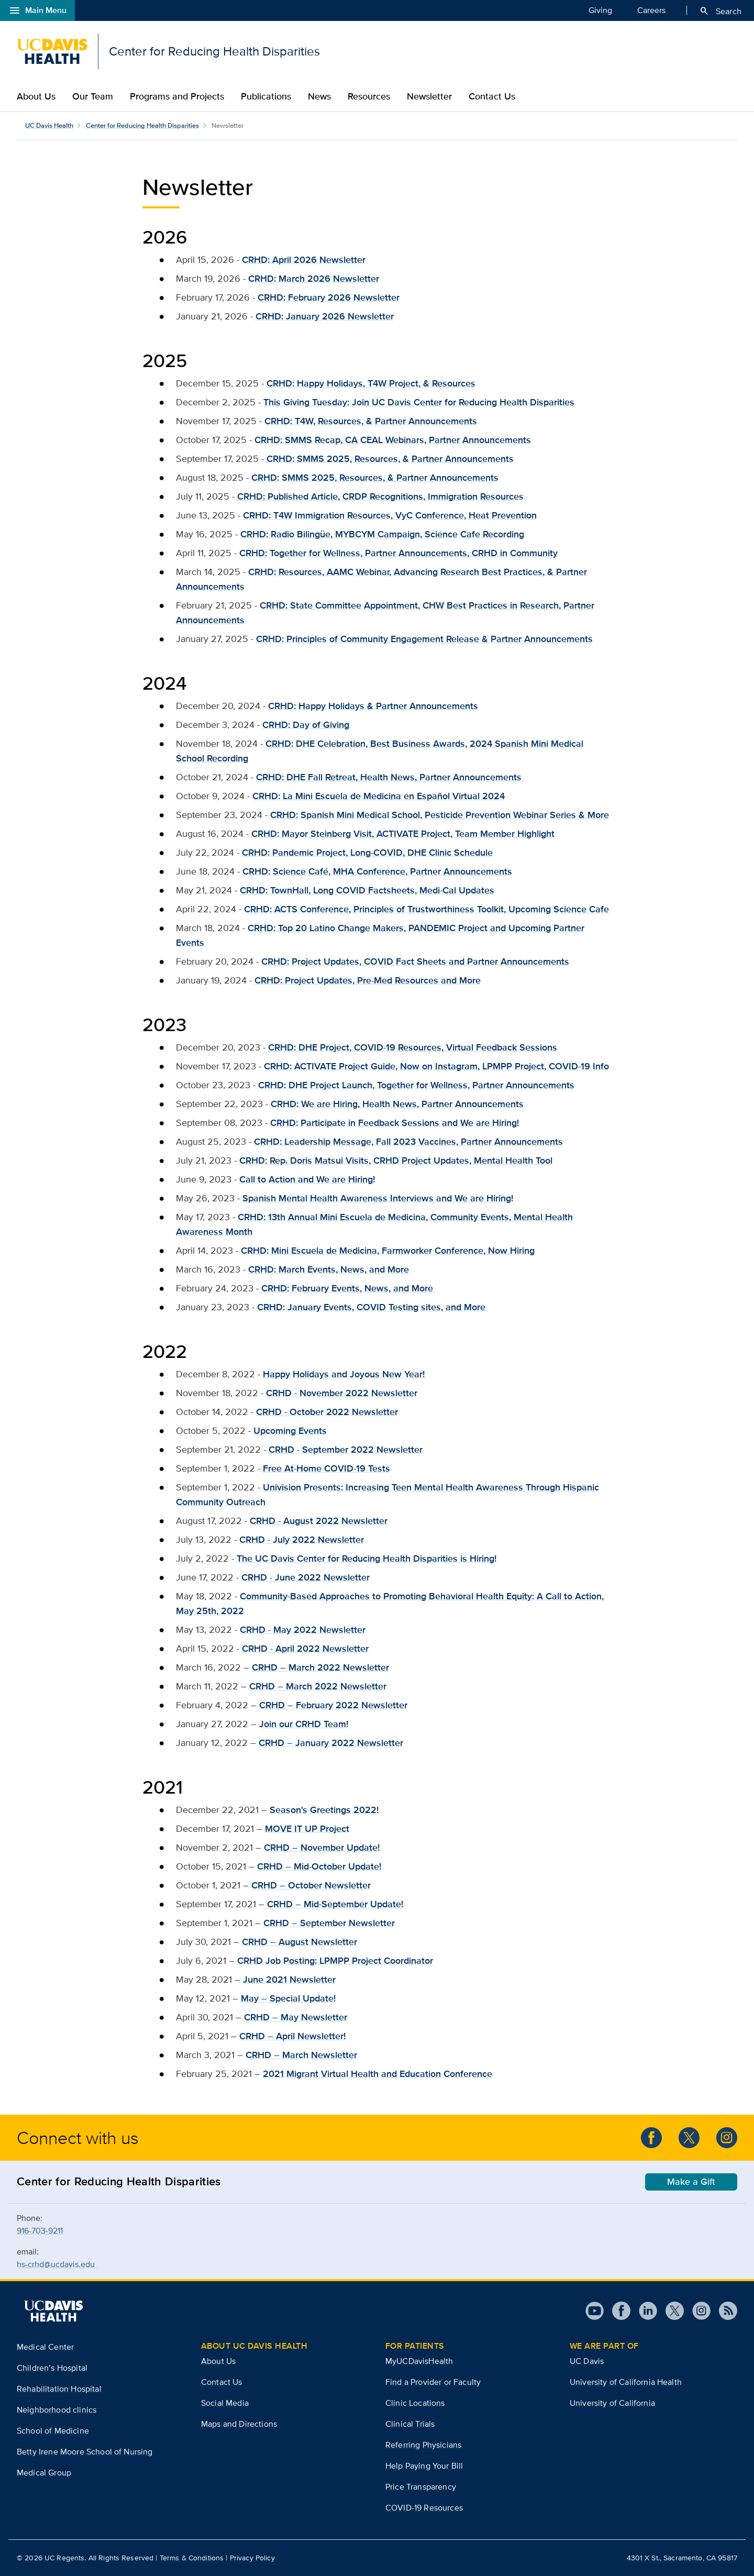  I want to click on CRHD: Leadership Message, Fall 2023 Vaccines, Partner Announcements, so click(408, 1141).